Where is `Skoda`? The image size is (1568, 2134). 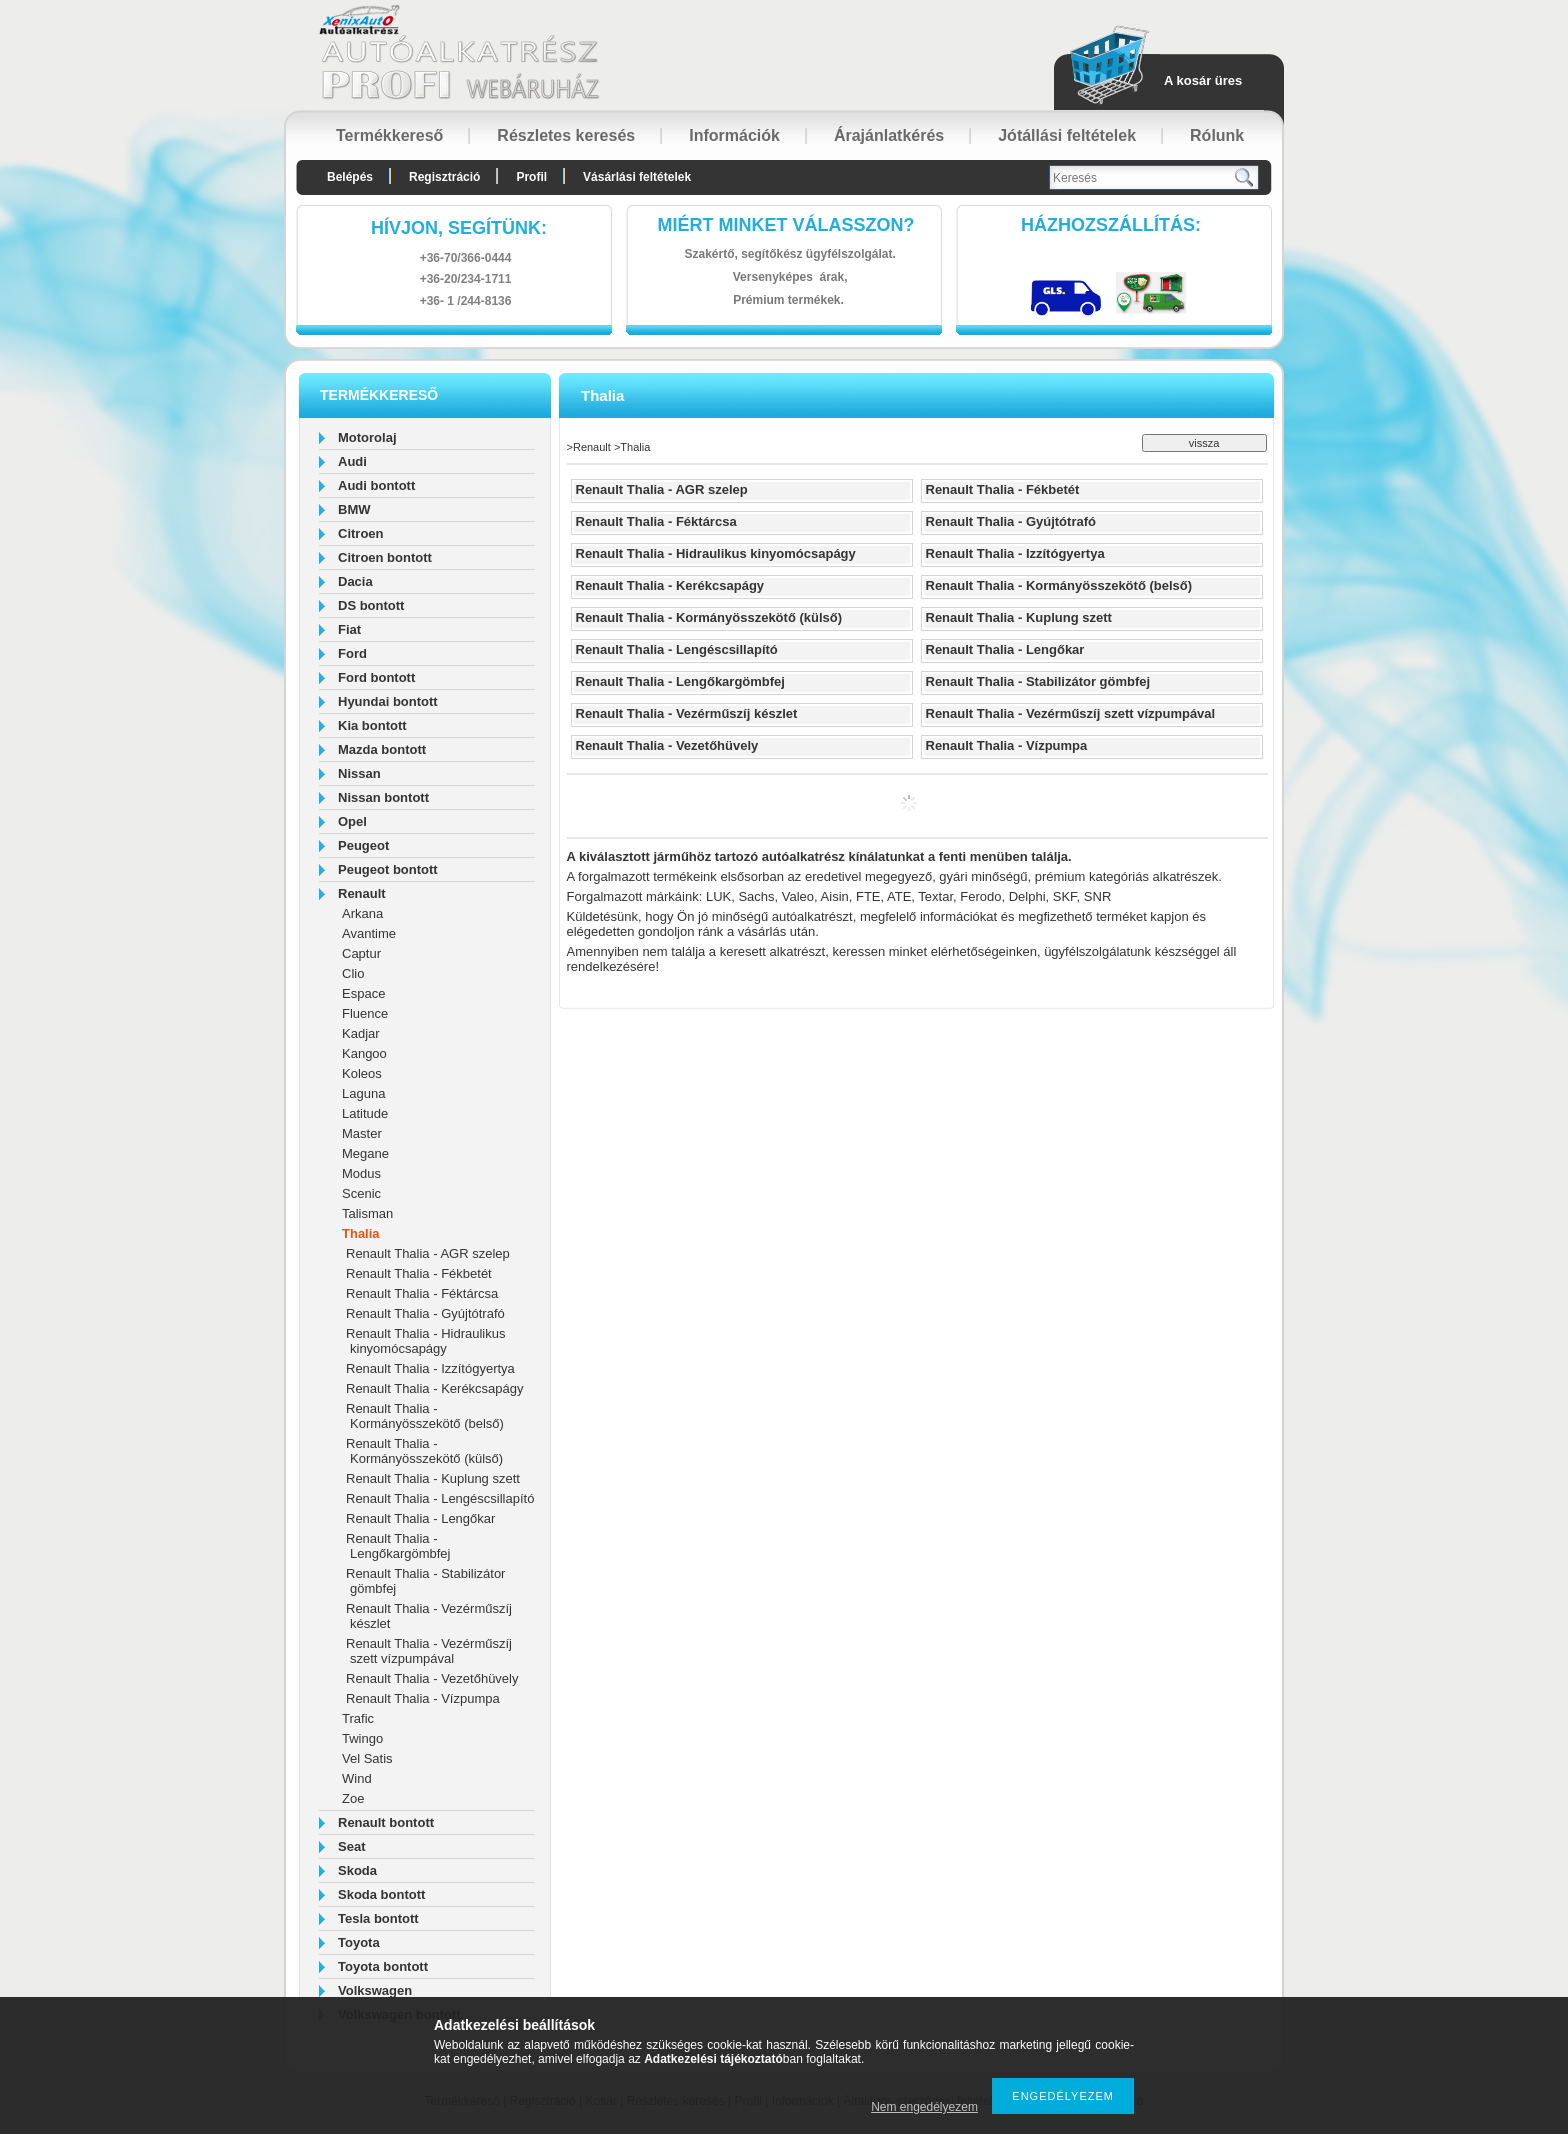
Skoda is located at coordinates (357, 1870).